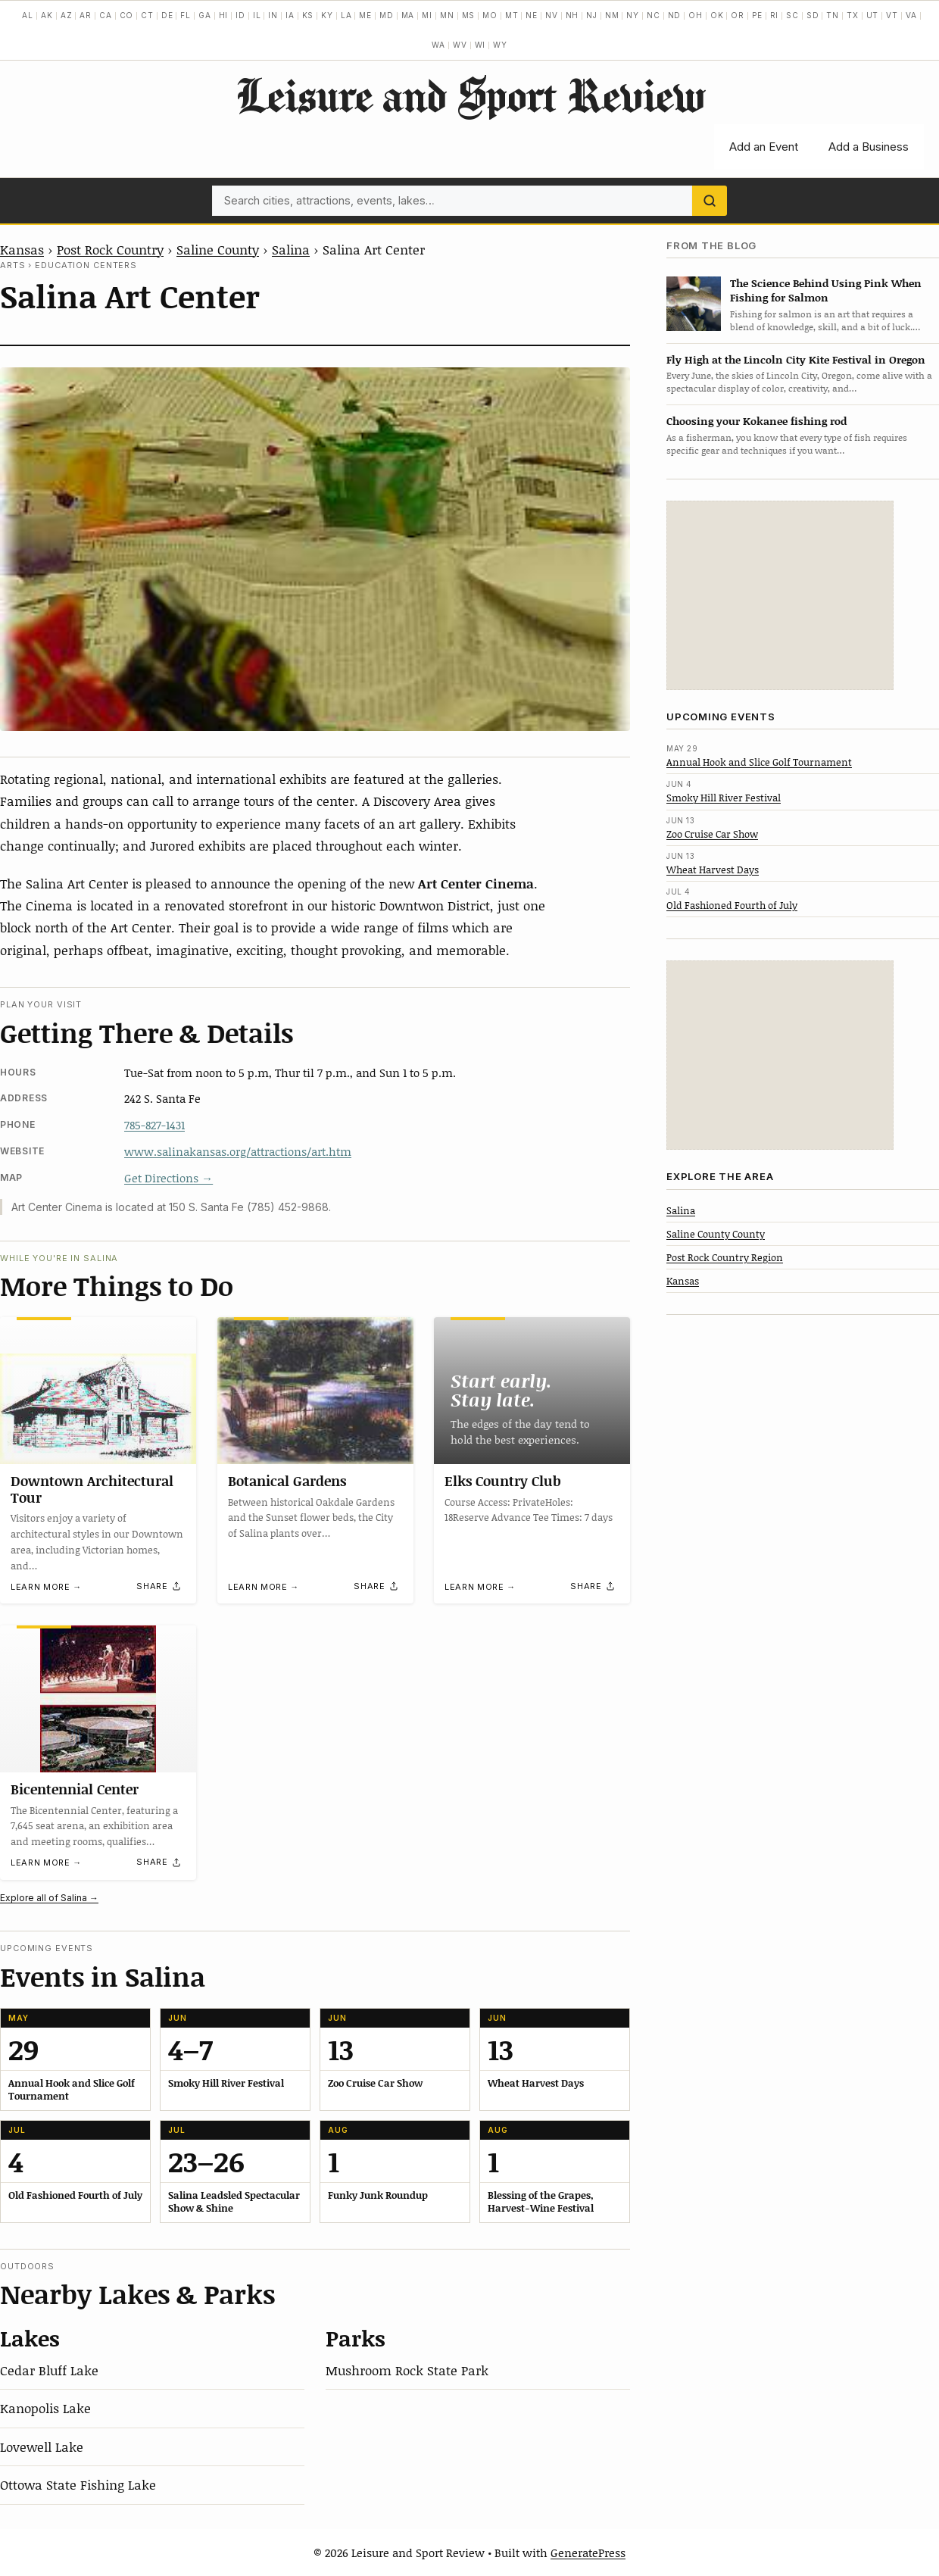 This screenshot has width=939, height=2576. I want to click on [Share], so click(159, 1587).